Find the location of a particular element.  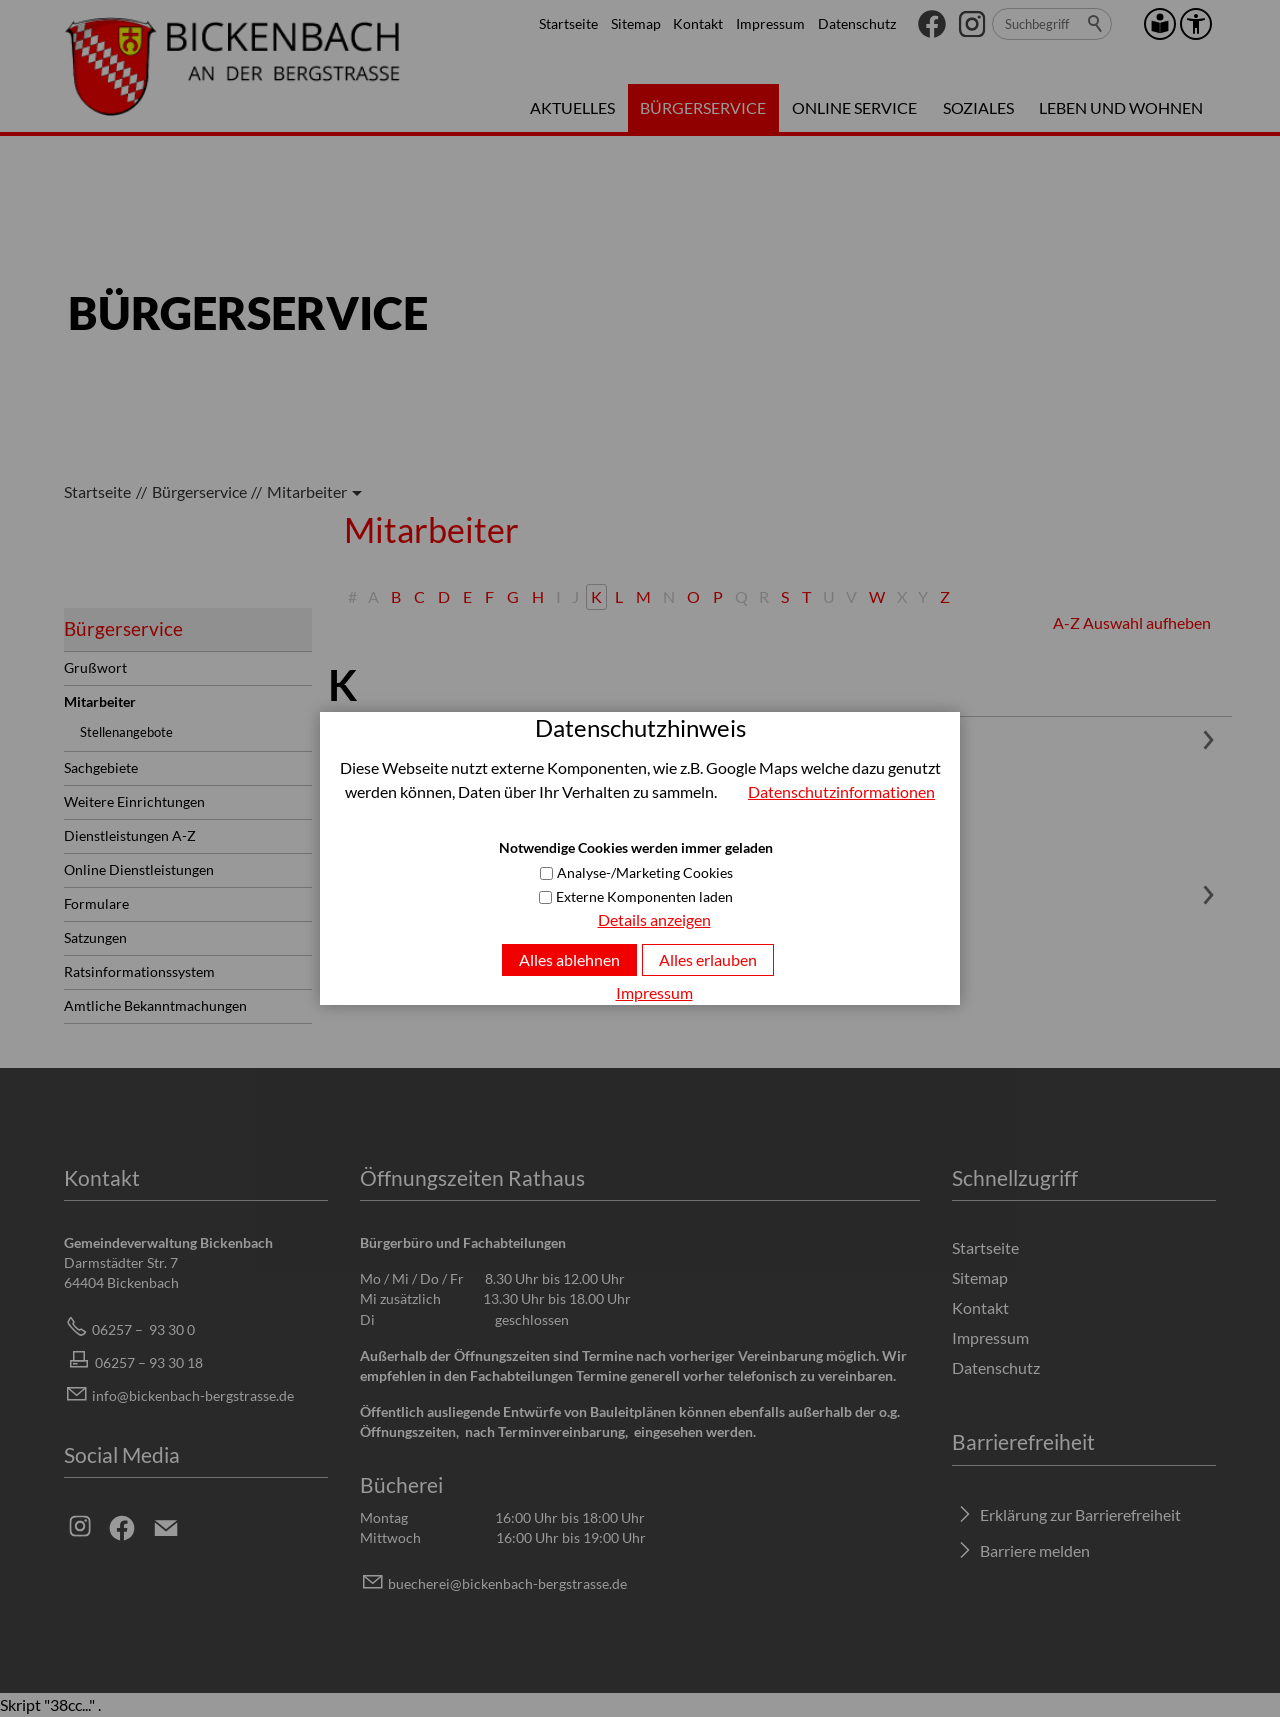

Stellenangebote is located at coordinates (126, 732).